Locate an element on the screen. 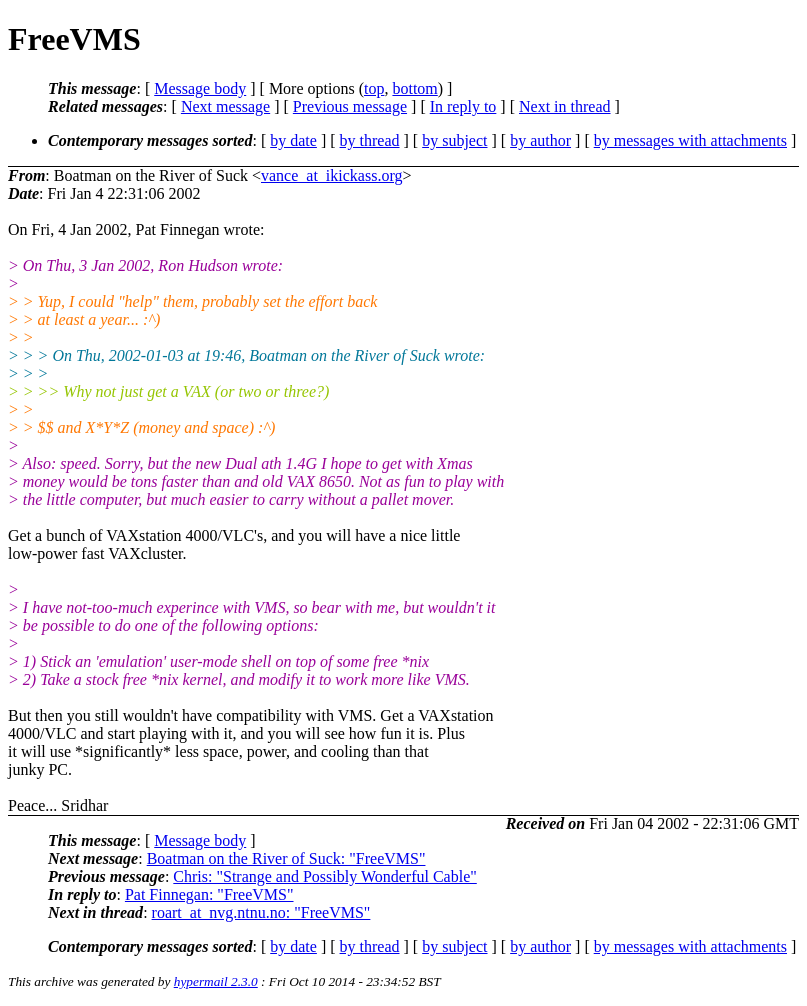 The image size is (807, 1006). Boatman on the River of Suck: "FreeVMS" is located at coordinates (286, 858).